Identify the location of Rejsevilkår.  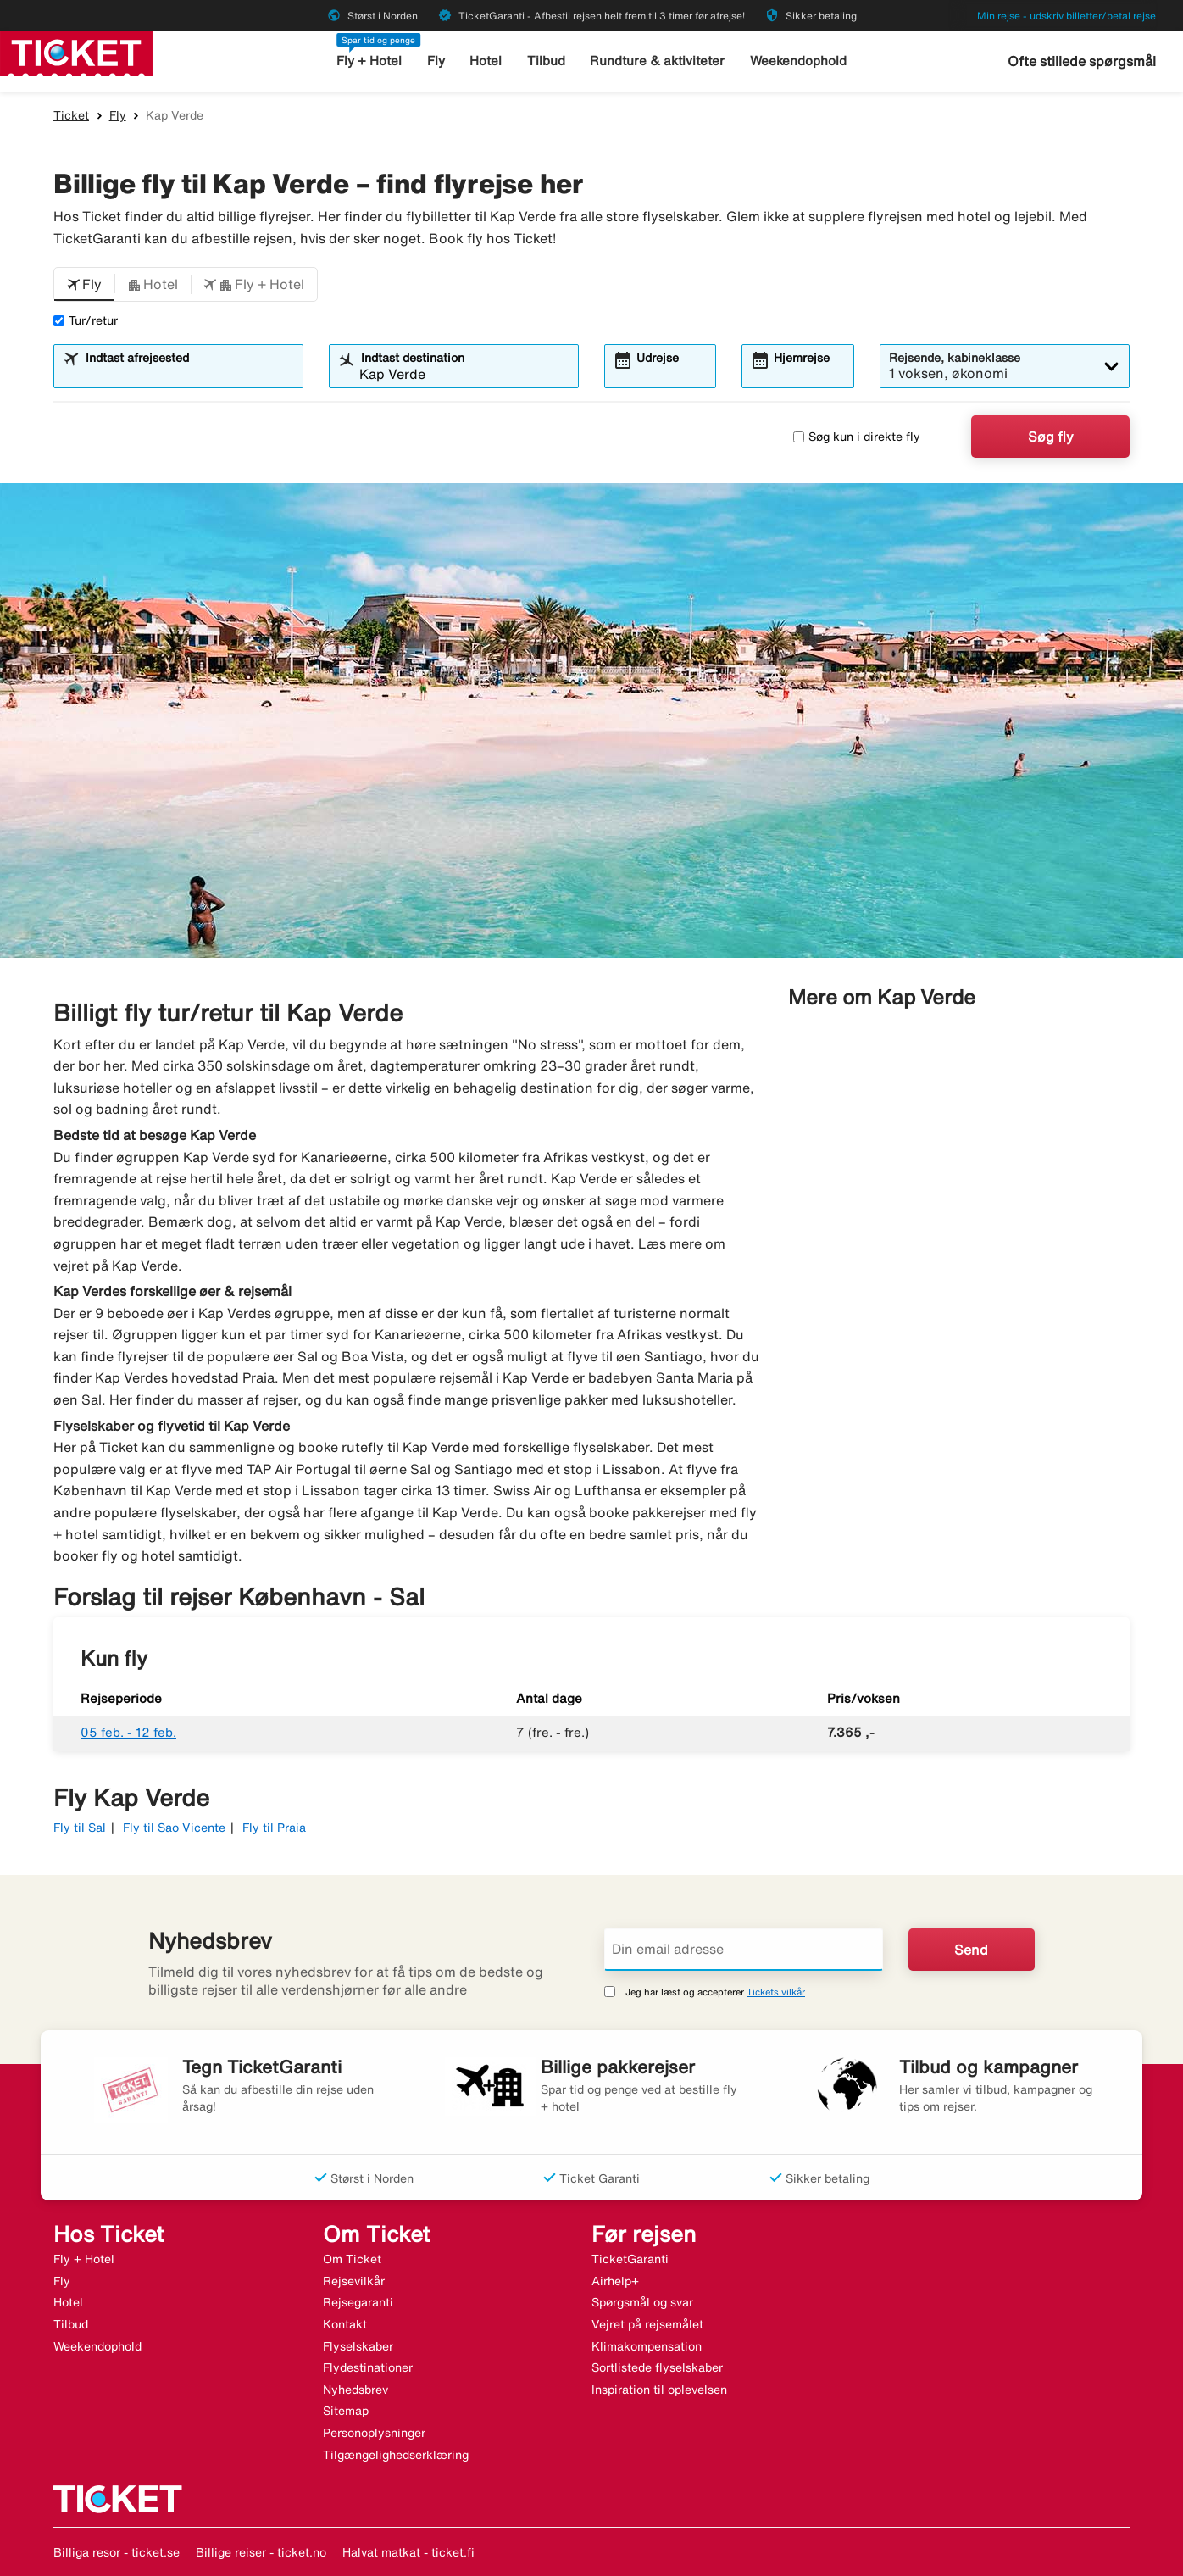
(354, 2281).